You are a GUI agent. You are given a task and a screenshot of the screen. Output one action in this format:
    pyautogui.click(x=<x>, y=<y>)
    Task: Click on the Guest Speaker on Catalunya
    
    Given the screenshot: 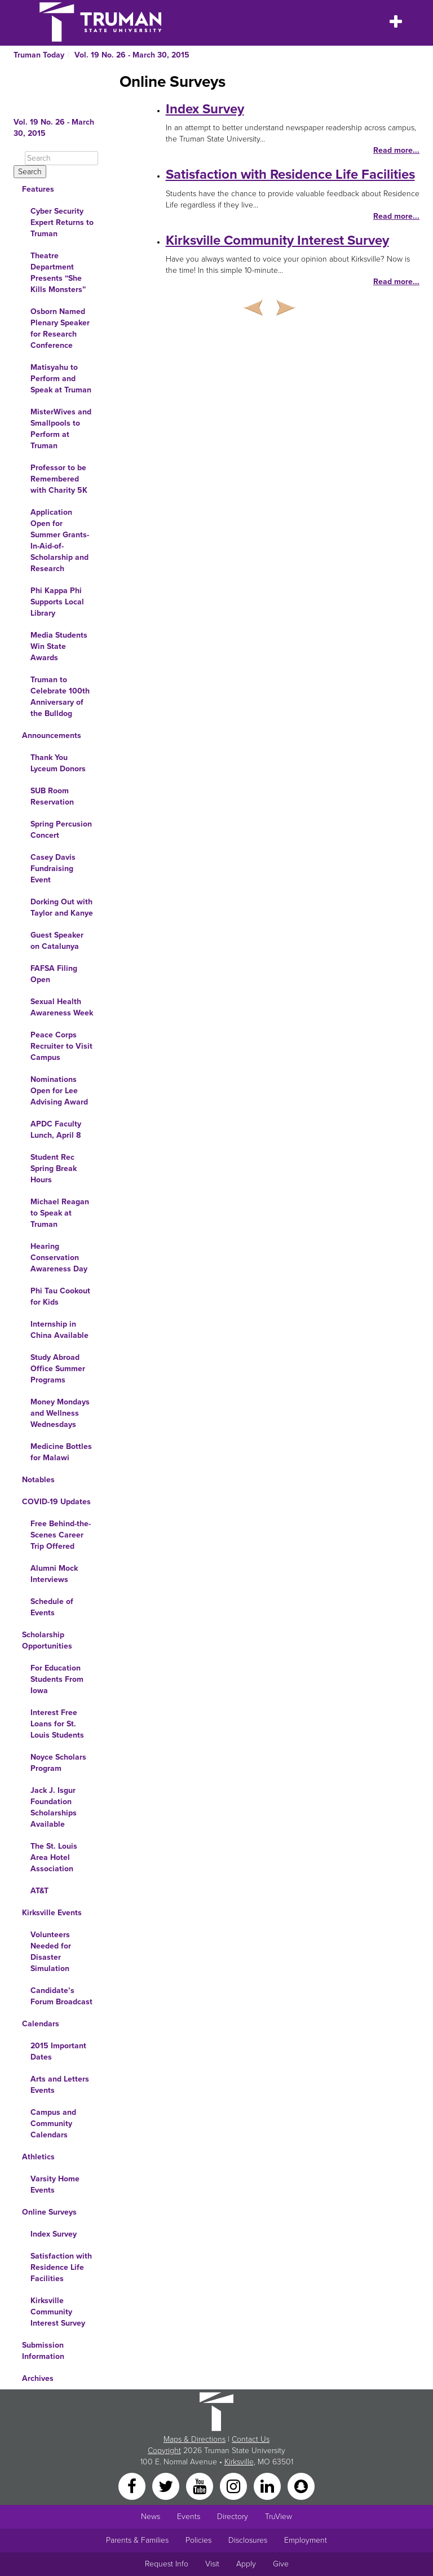 What is the action you would take?
    pyautogui.click(x=56, y=940)
    